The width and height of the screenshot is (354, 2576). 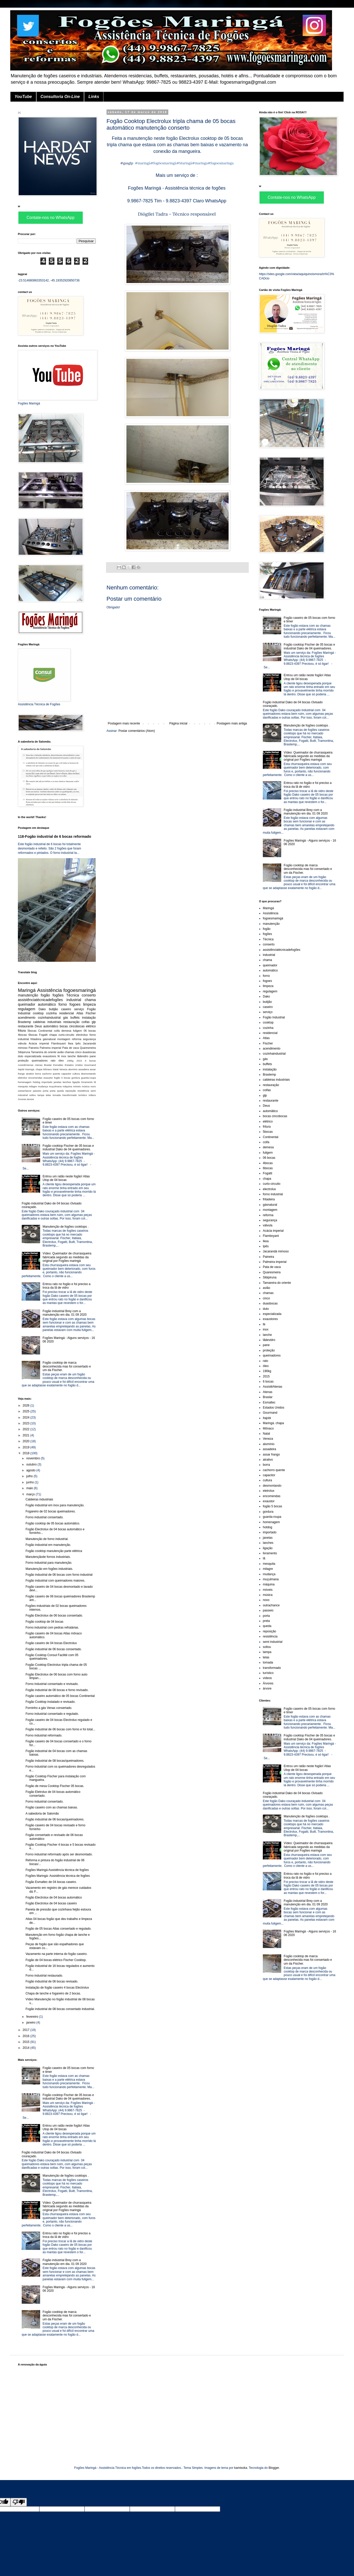 What do you see at coordinates (33, 1069) in the screenshot?
I see `Maringá. chapa` at bounding box center [33, 1069].